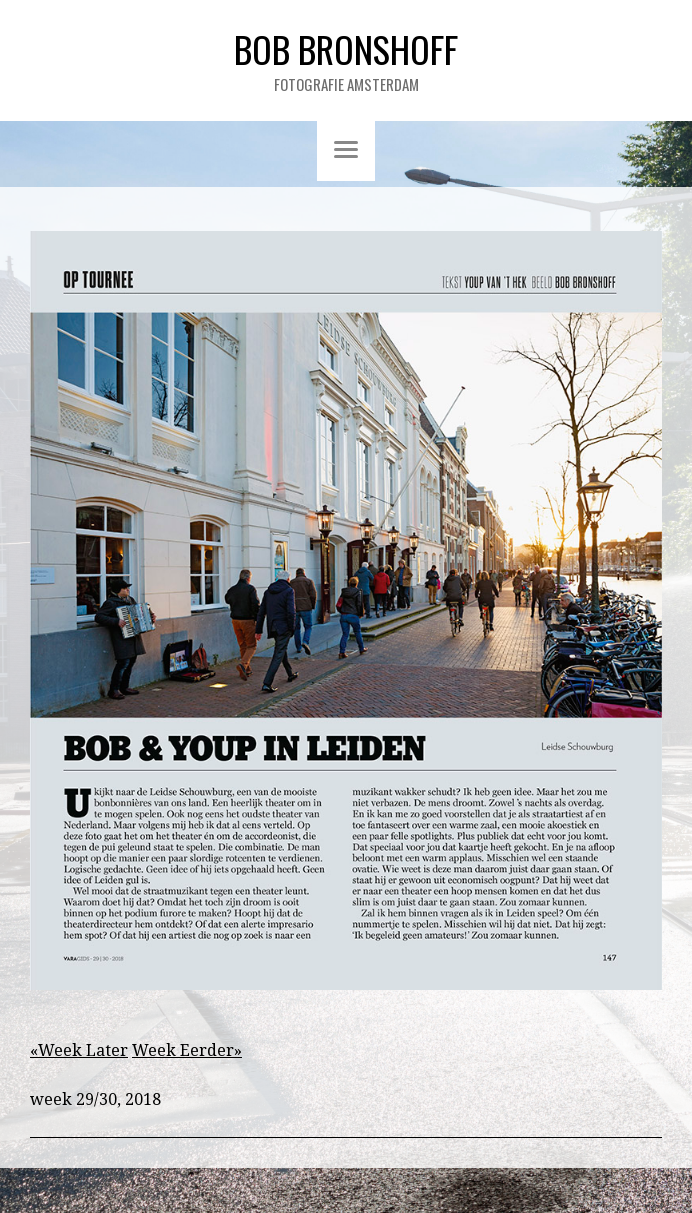 This screenshot has width=692, height=1213. I want to click on «Week Later, so click(79, 1050).